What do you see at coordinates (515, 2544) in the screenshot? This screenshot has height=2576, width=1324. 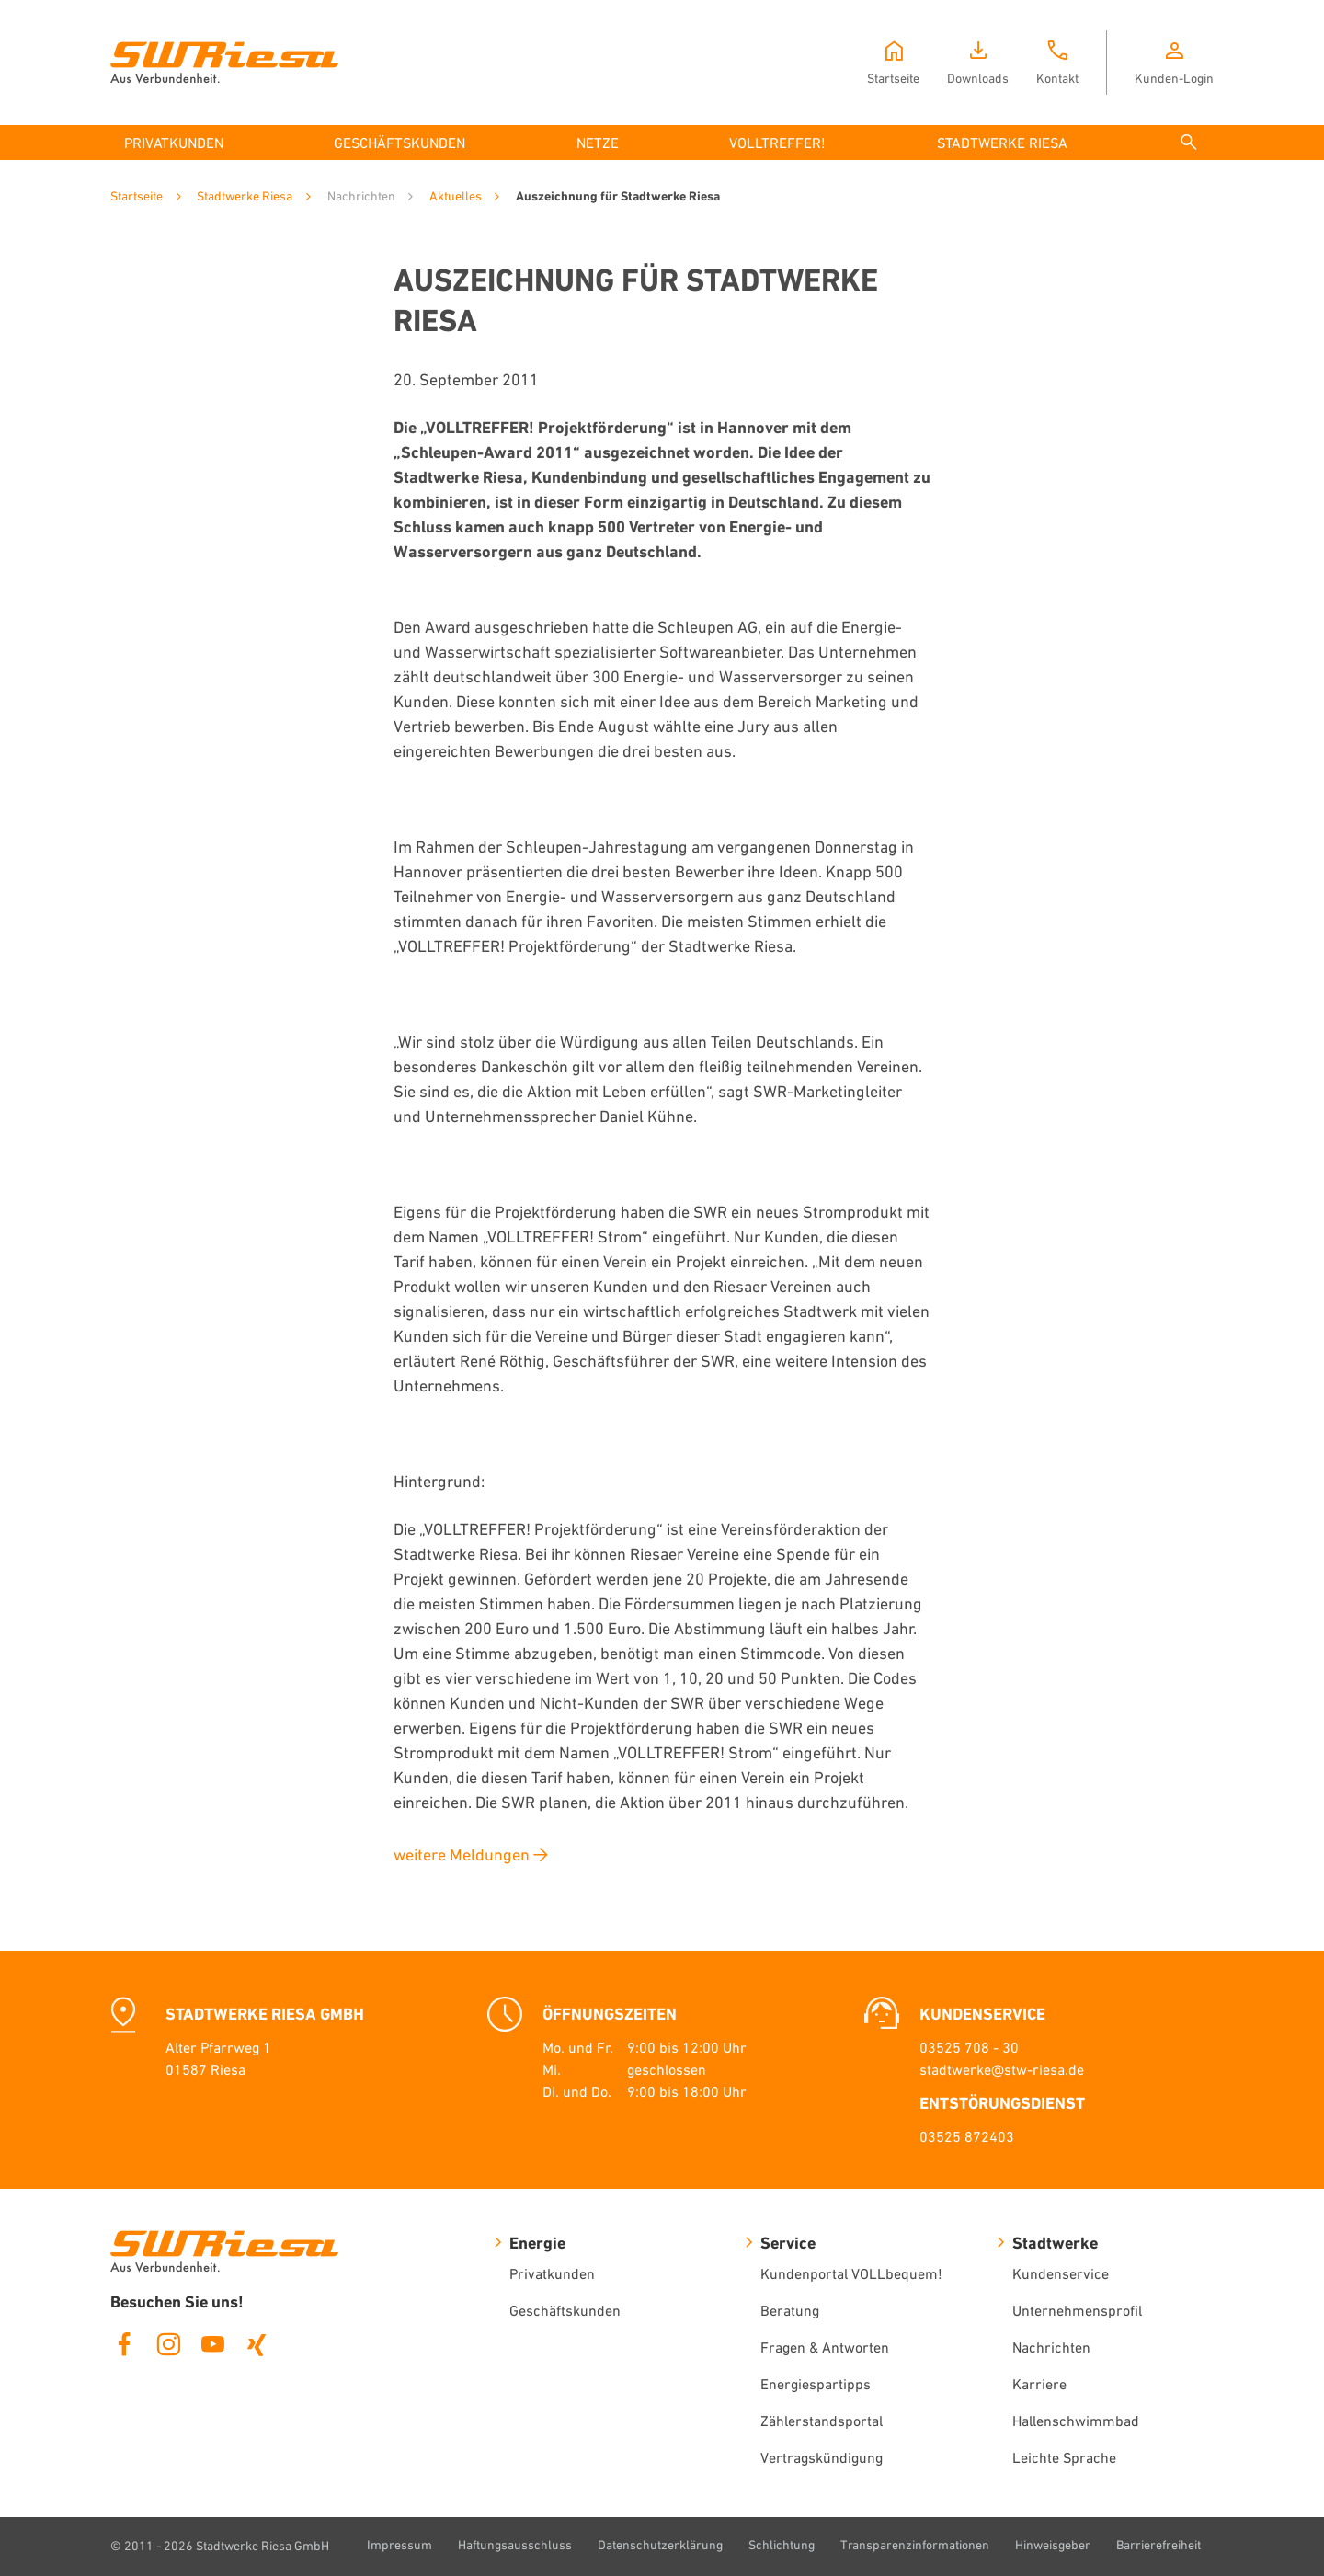 I see `Haftungsausschluss` at bounding box center [515, 2544].